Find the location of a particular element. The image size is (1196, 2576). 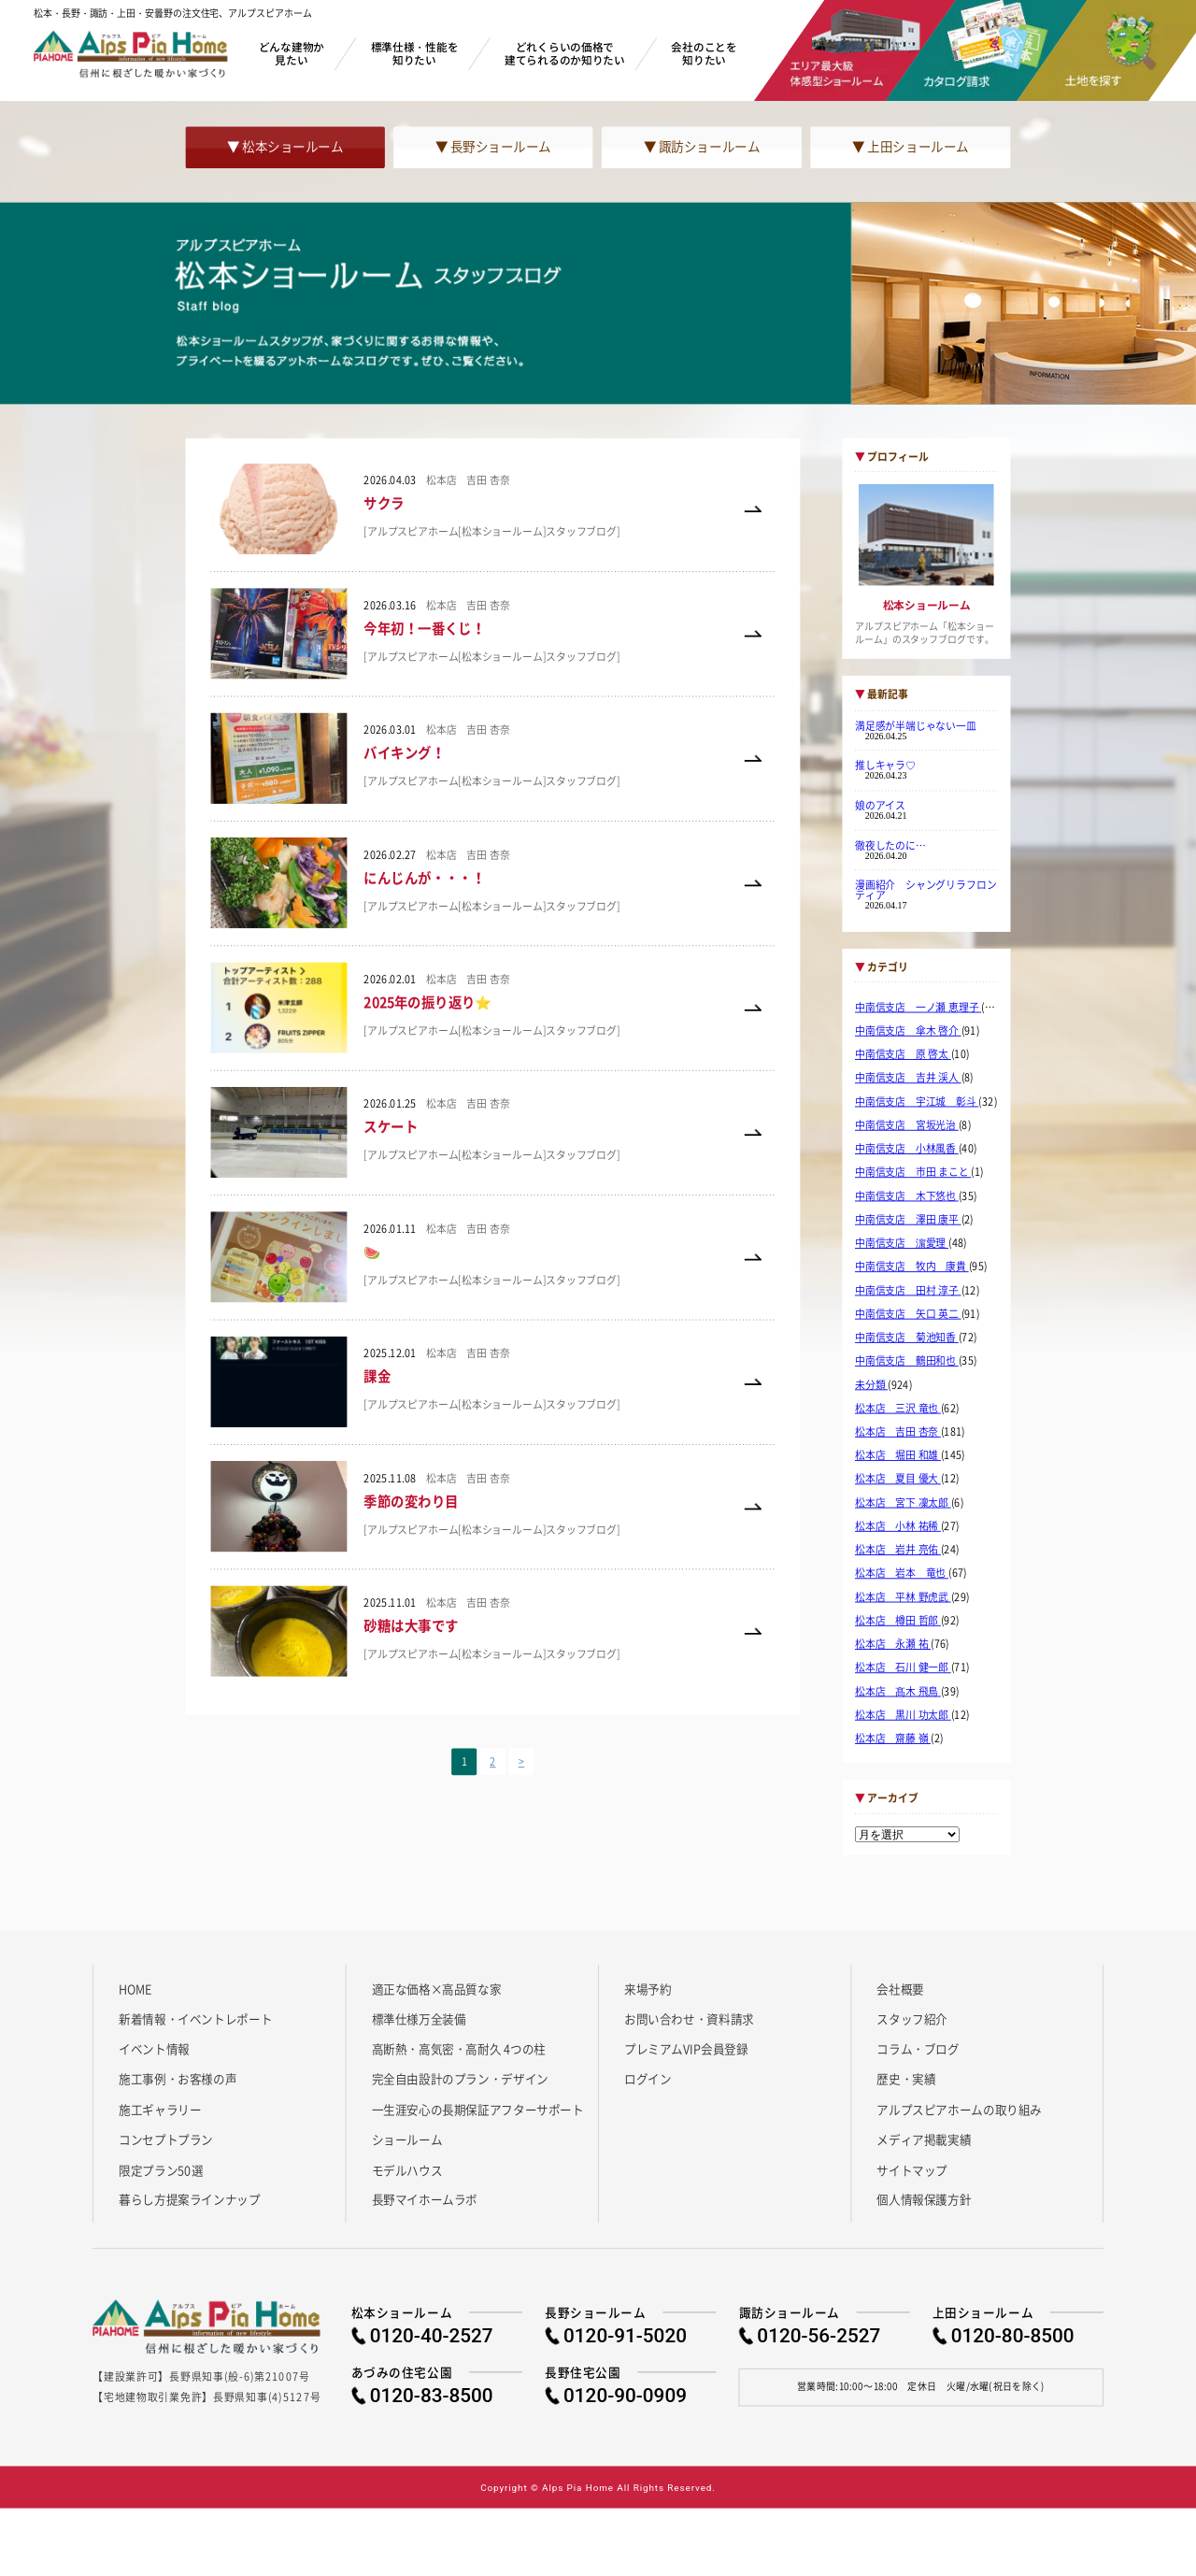

サイトマップ is located at coordinates (911, 2169).